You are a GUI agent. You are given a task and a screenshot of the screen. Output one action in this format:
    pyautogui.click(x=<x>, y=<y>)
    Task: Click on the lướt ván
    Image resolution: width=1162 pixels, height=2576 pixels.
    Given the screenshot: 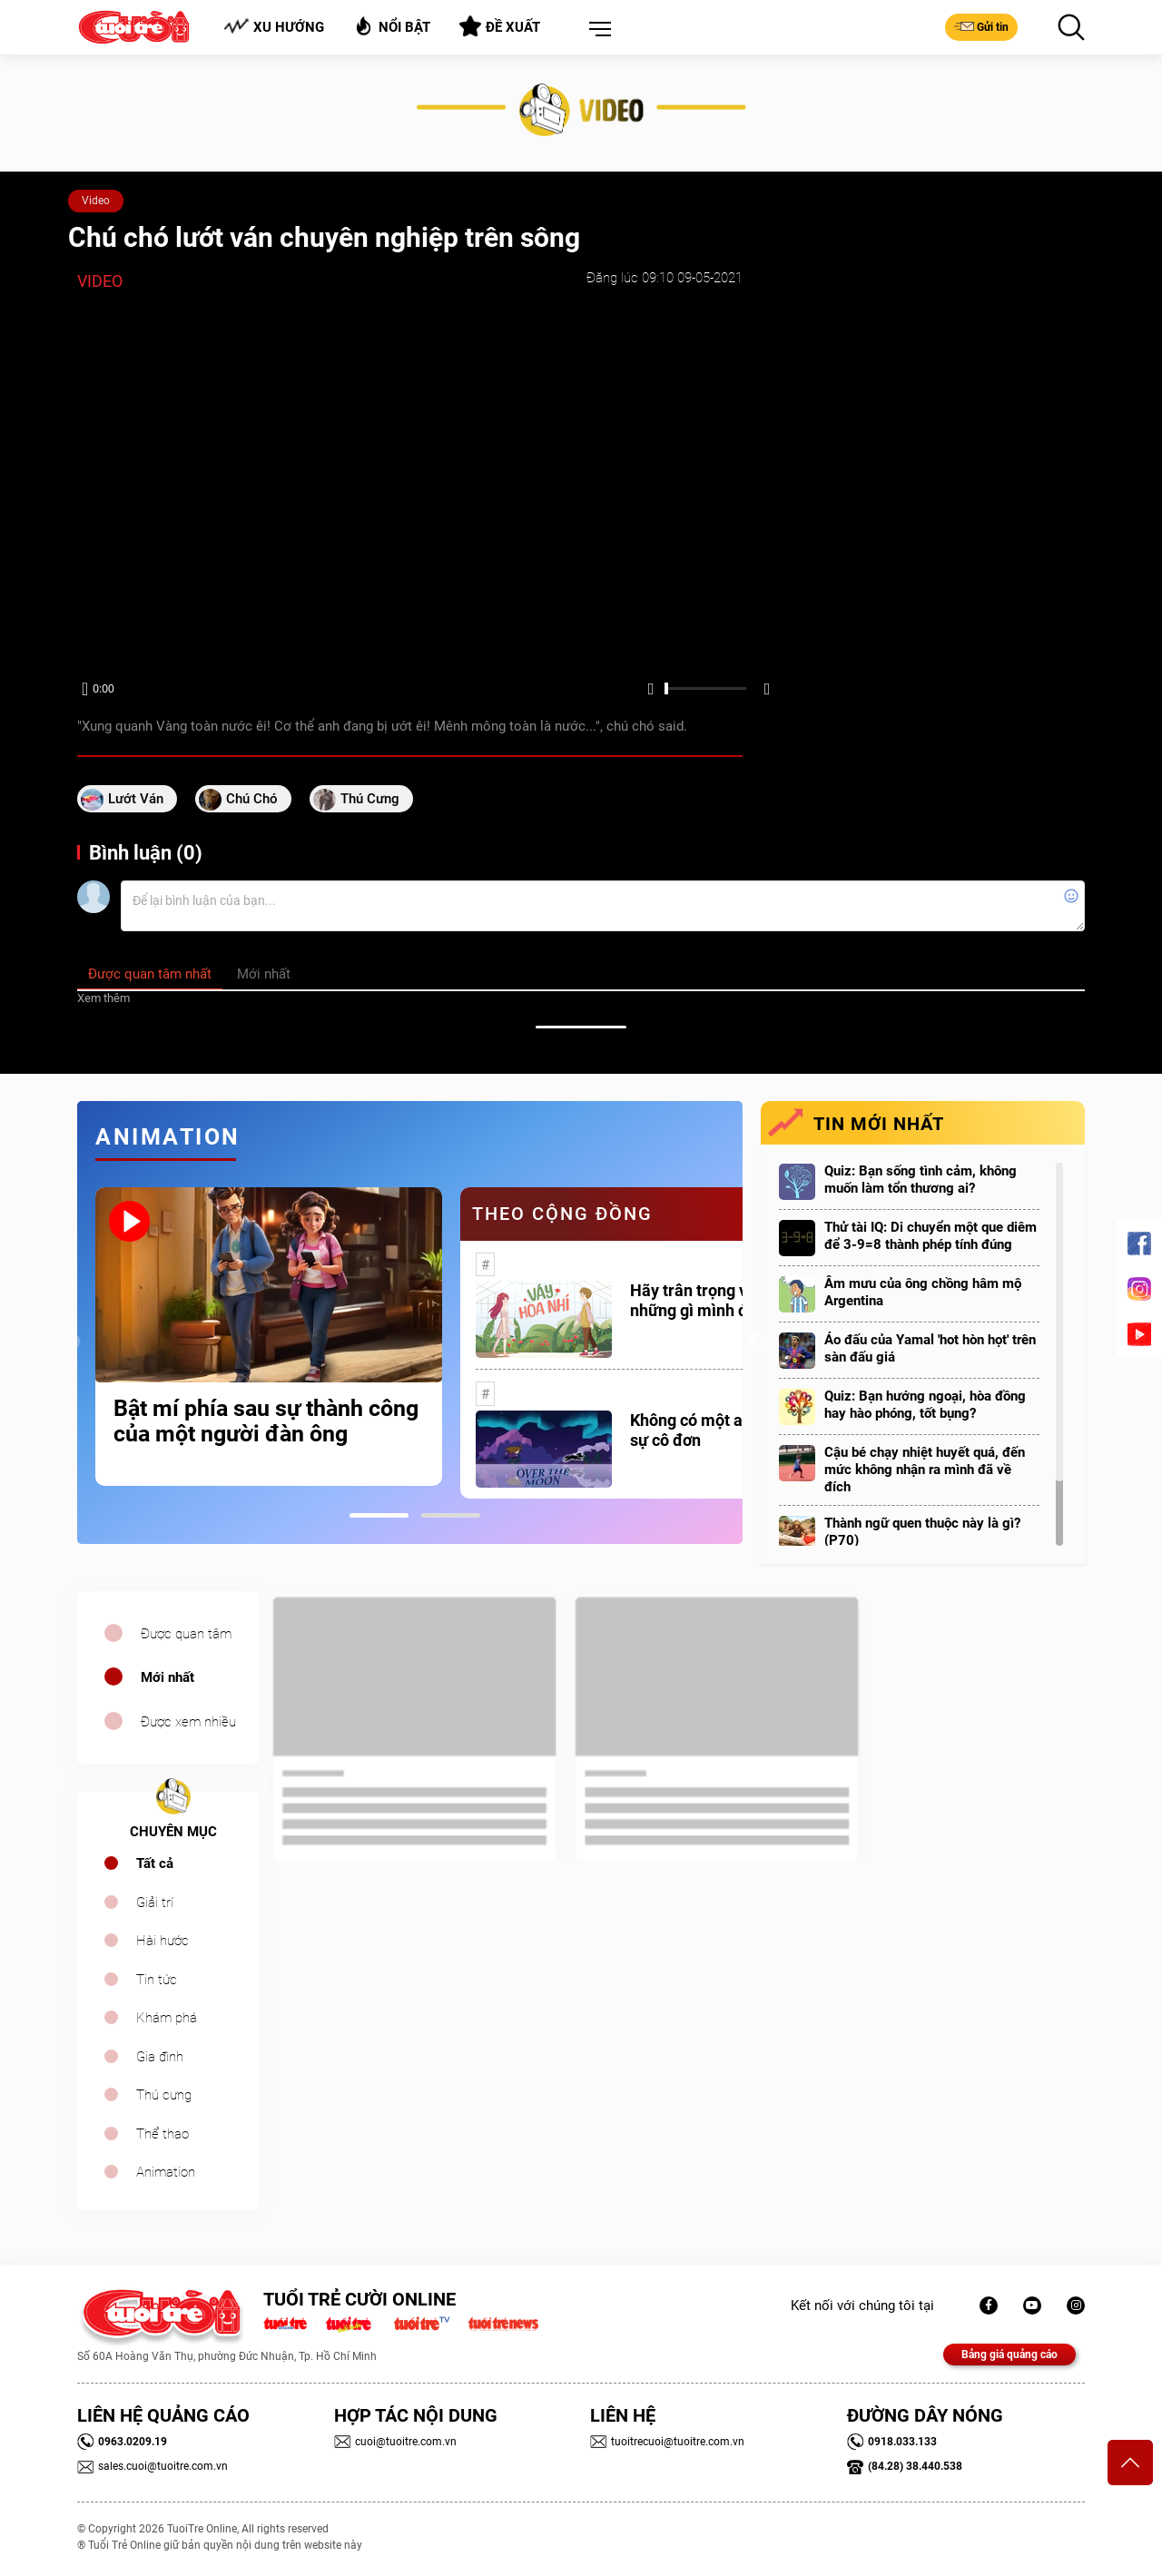 What is the action you would take?
    pyautogui.click(x=135, y=799)
    